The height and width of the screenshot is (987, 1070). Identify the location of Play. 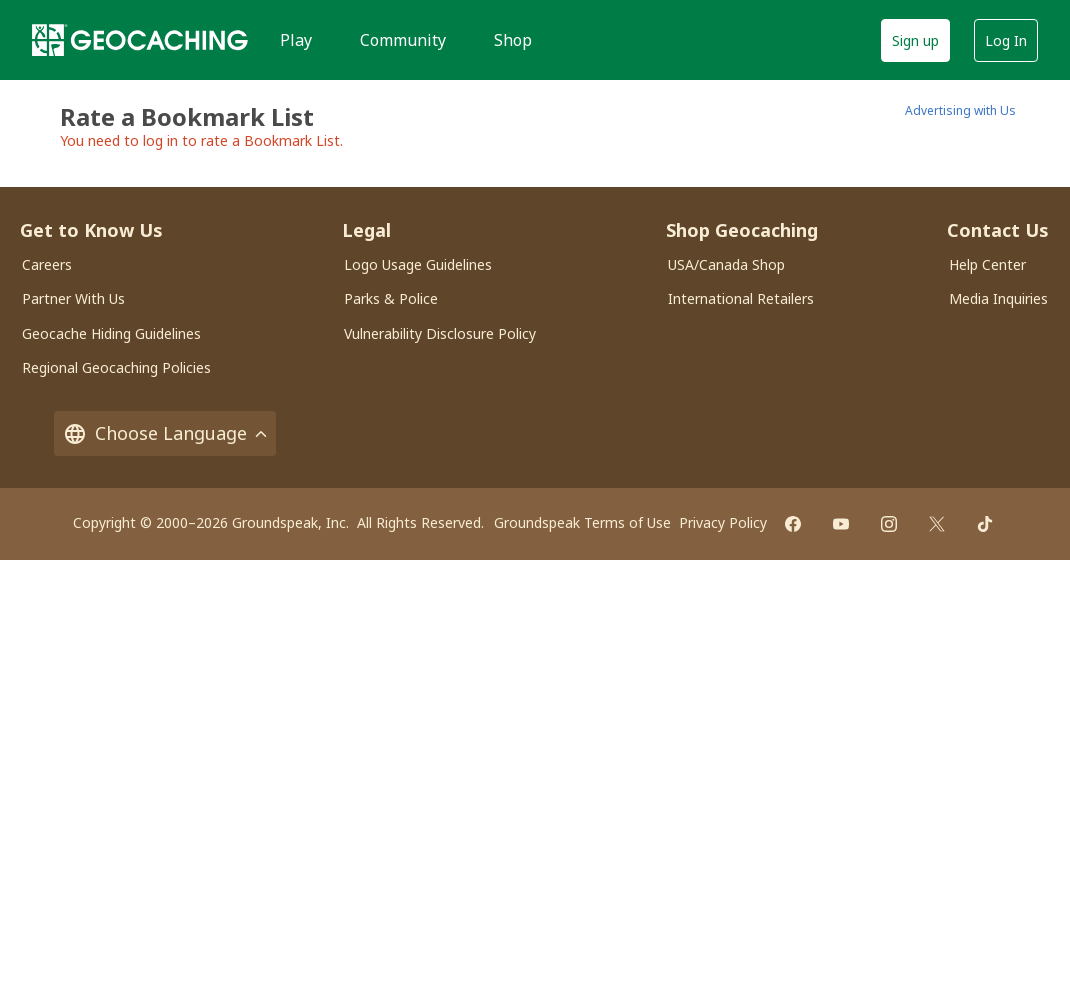
(296, 40).